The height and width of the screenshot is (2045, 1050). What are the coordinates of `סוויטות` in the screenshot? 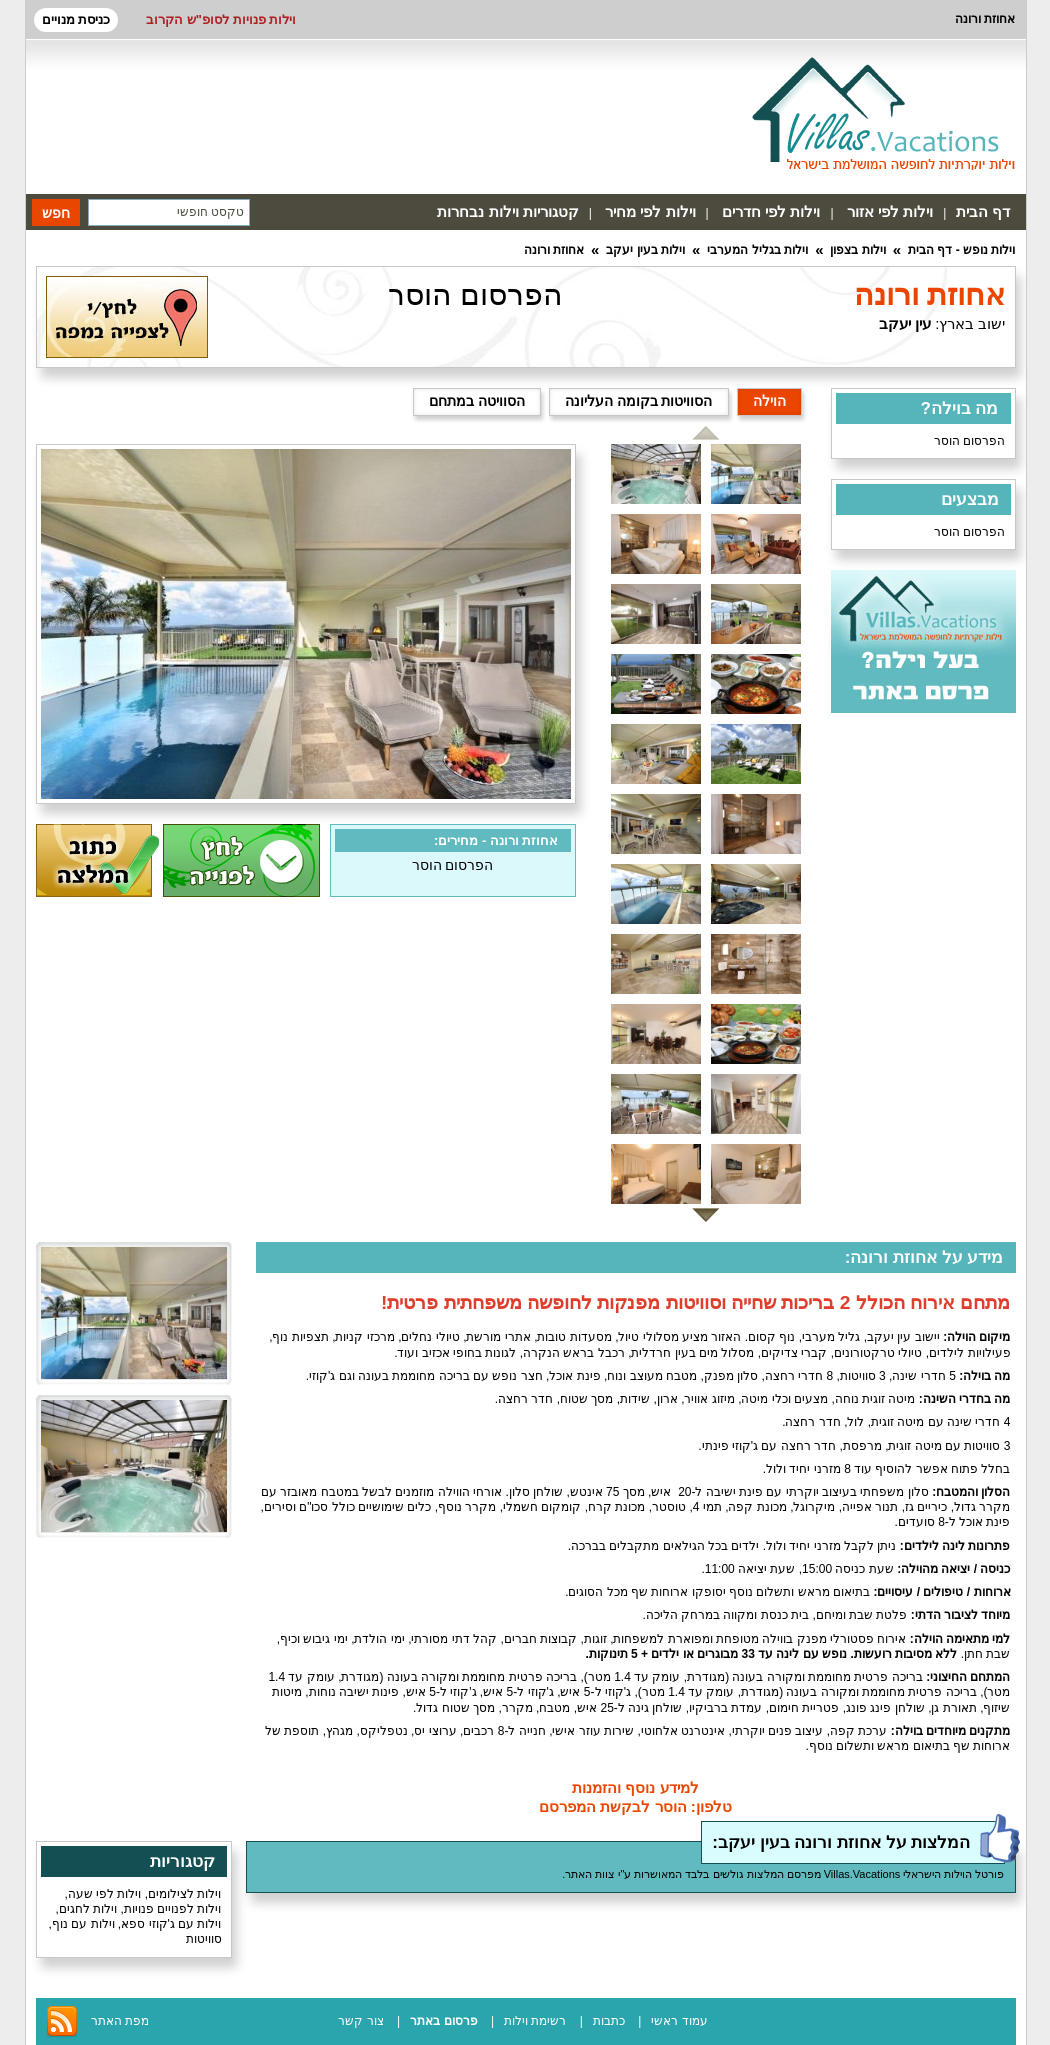 It's located at (204, 1939).